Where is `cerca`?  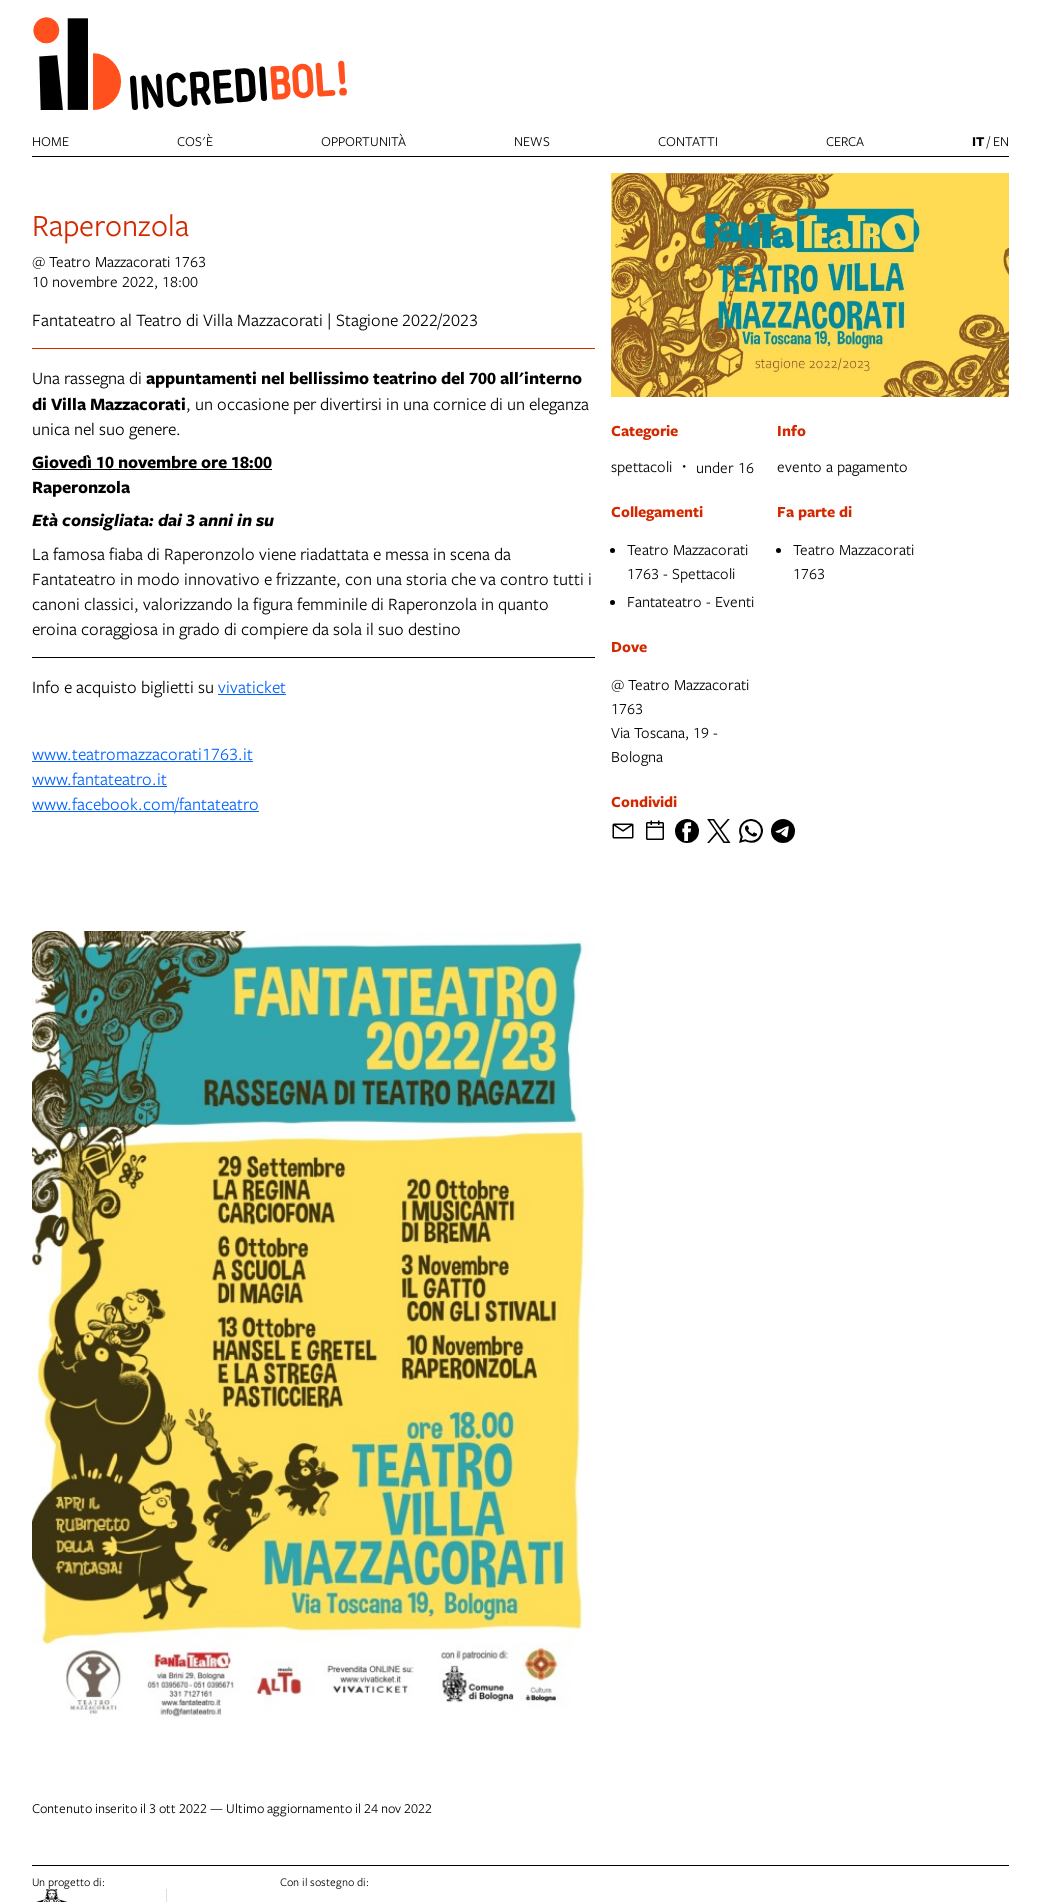
cerca is located at coordinates (845, 141).